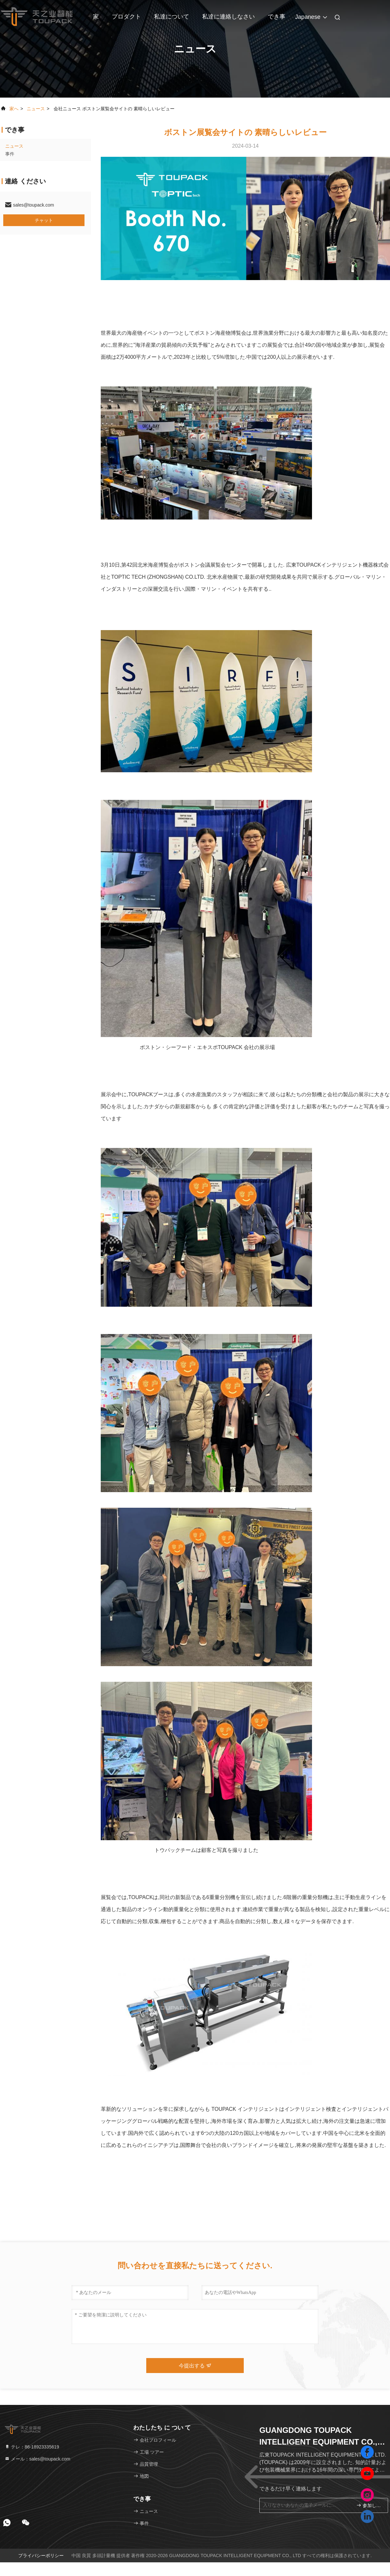 The image size is (390, 2576). I want to click on 私達について, so click(171, 16).